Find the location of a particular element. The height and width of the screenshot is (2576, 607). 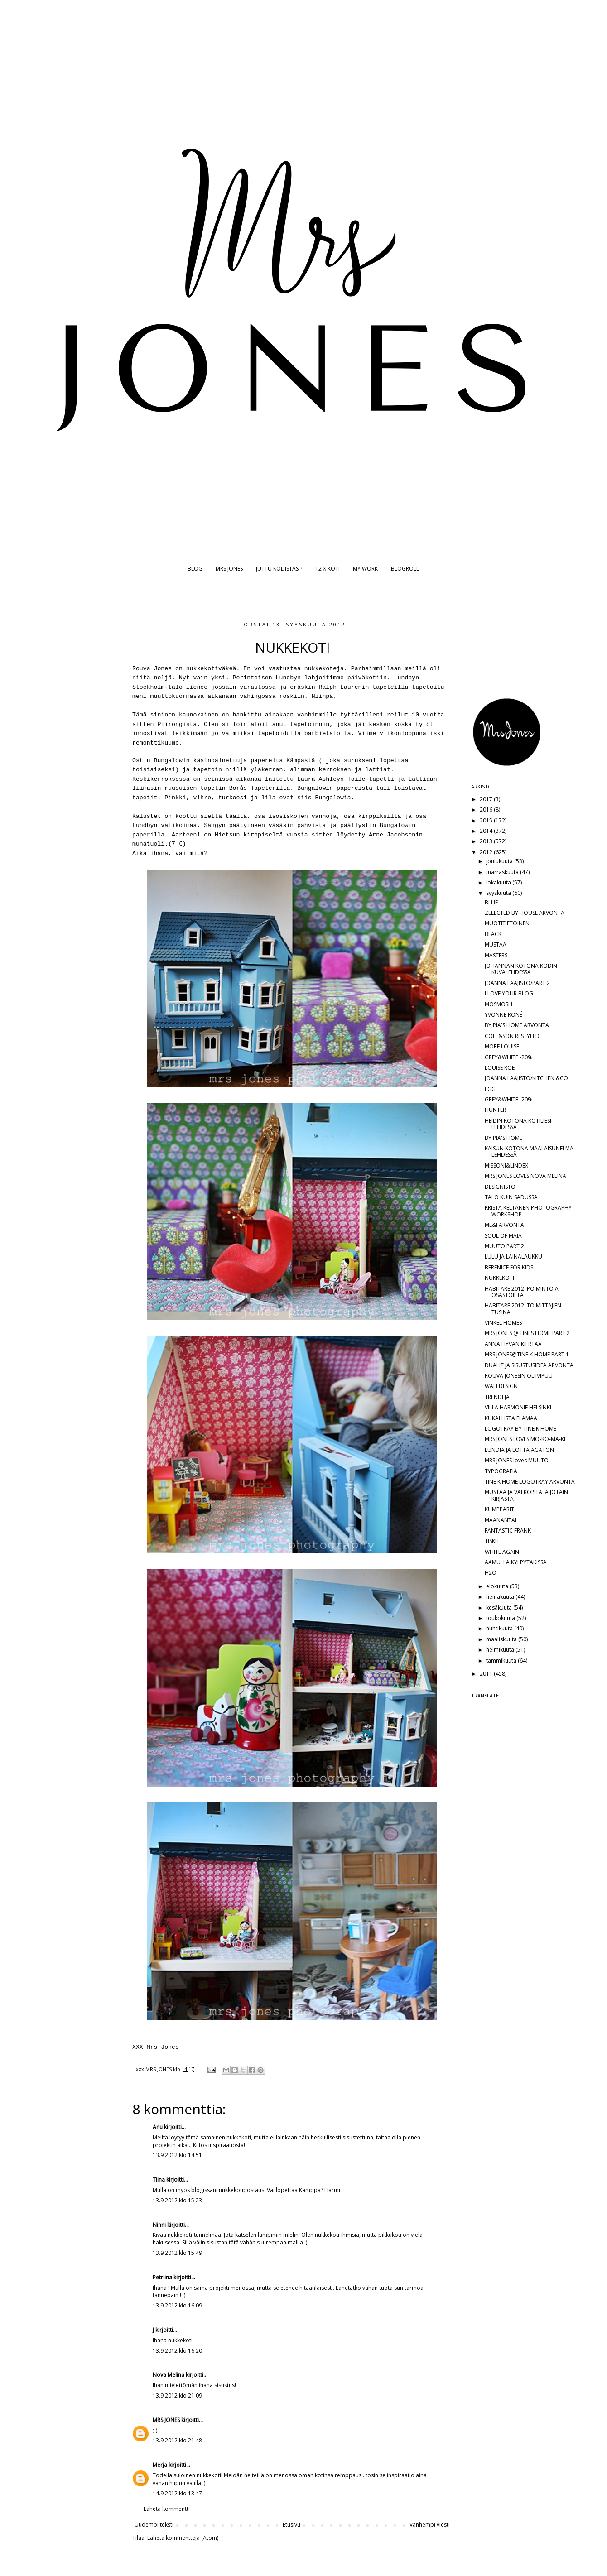

ME&I ARVONTA is located at coordinates (504, 1225).